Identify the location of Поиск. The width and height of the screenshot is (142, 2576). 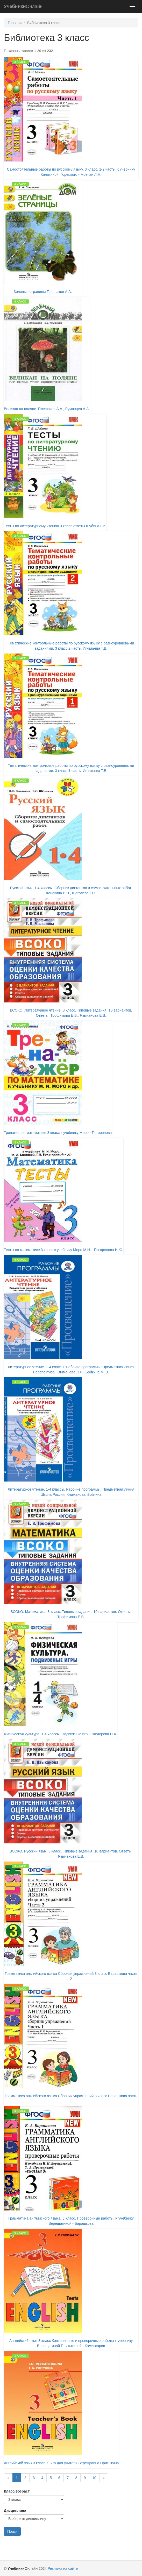
(12, 2531).